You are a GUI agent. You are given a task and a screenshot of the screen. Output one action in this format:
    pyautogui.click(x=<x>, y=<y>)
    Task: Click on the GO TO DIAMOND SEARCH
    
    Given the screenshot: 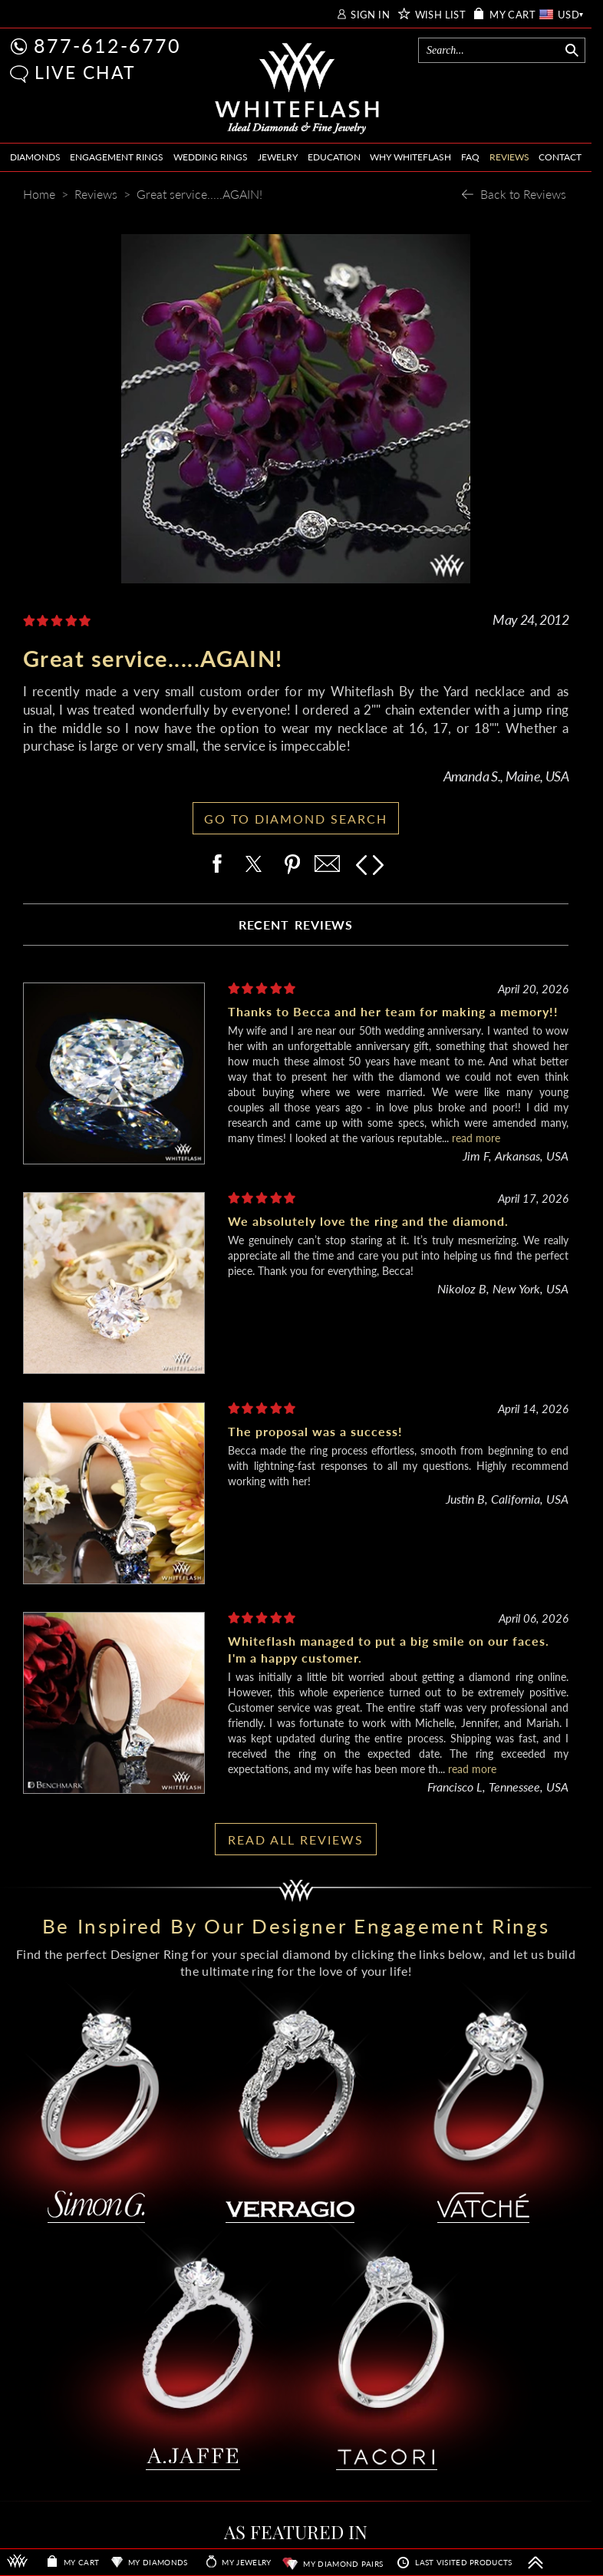 What is the action you would take?
    pyautogui.click(x=295, y=818)
    